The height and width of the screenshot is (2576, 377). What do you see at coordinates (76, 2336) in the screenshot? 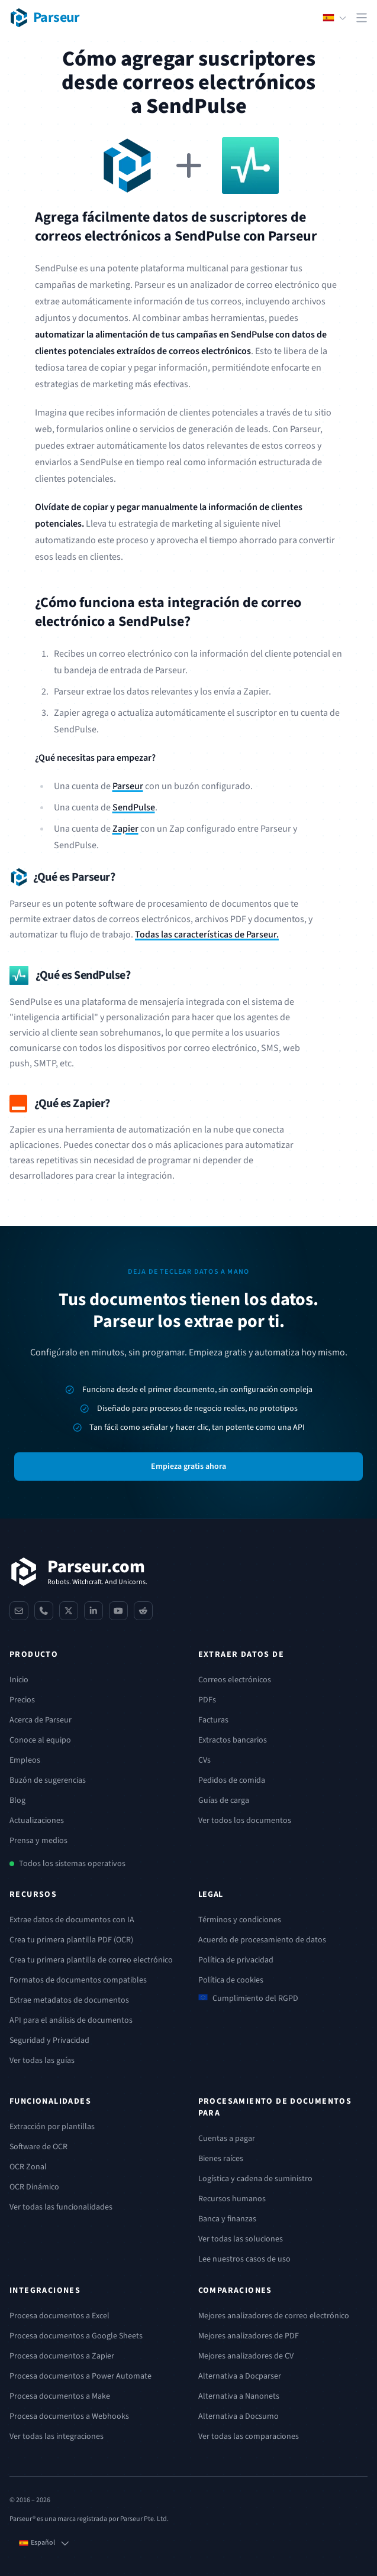
I see `Procesa documentos a Google Sheets` at bounding box center [76, 2336].